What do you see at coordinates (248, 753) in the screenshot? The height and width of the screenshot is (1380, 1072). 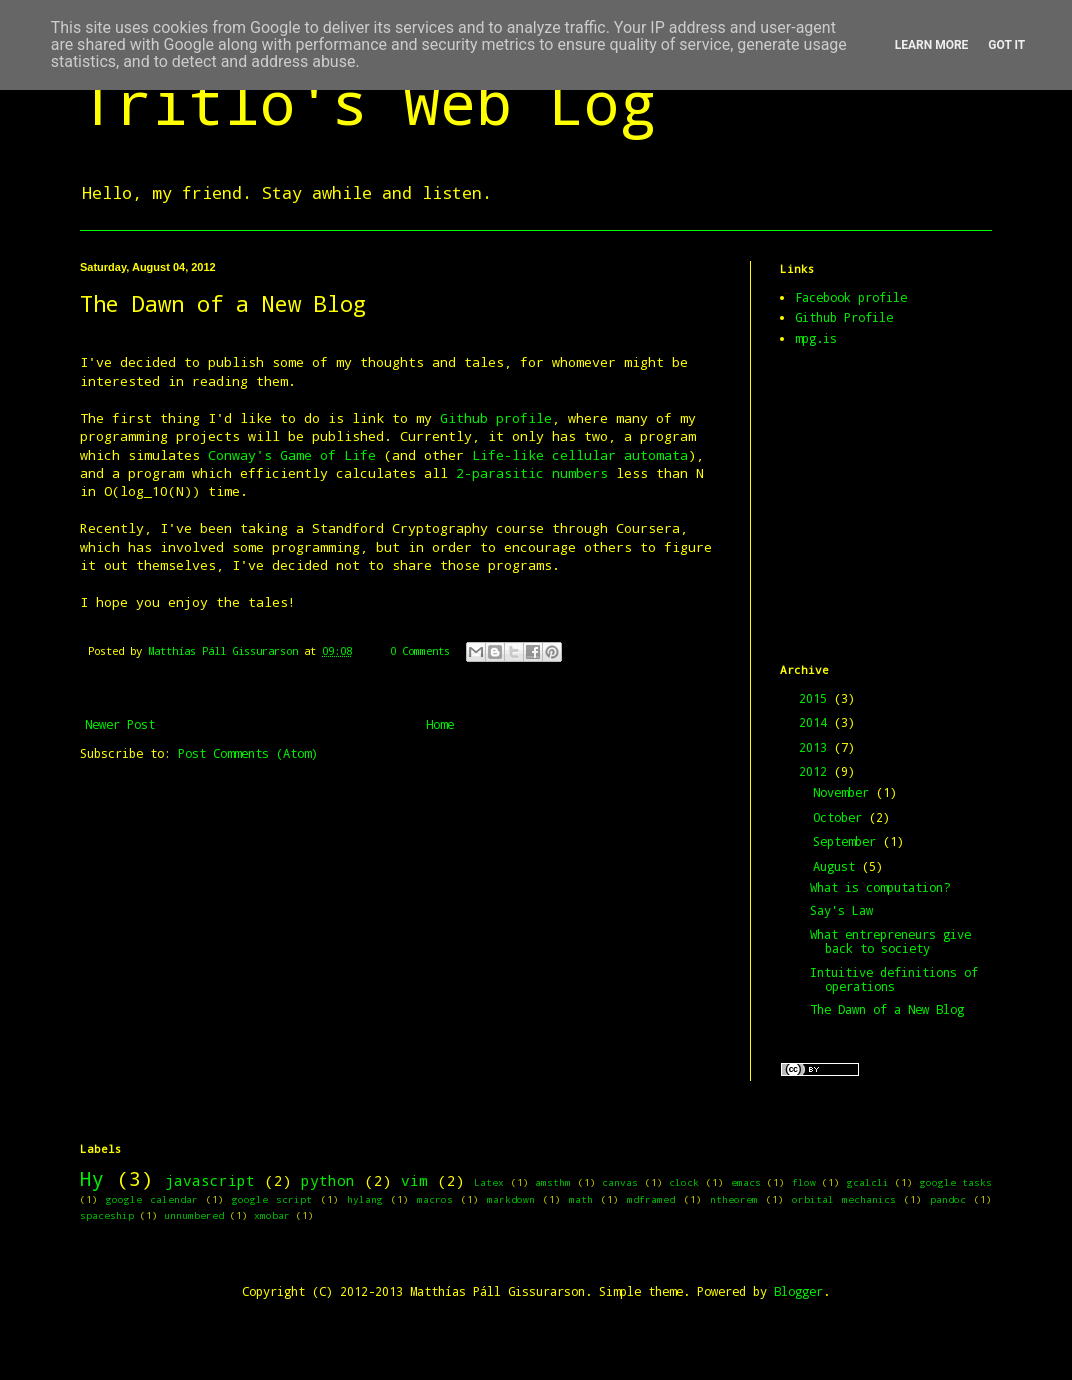 I see `Post Comments (Atom)` at bounding box center [248, 753].